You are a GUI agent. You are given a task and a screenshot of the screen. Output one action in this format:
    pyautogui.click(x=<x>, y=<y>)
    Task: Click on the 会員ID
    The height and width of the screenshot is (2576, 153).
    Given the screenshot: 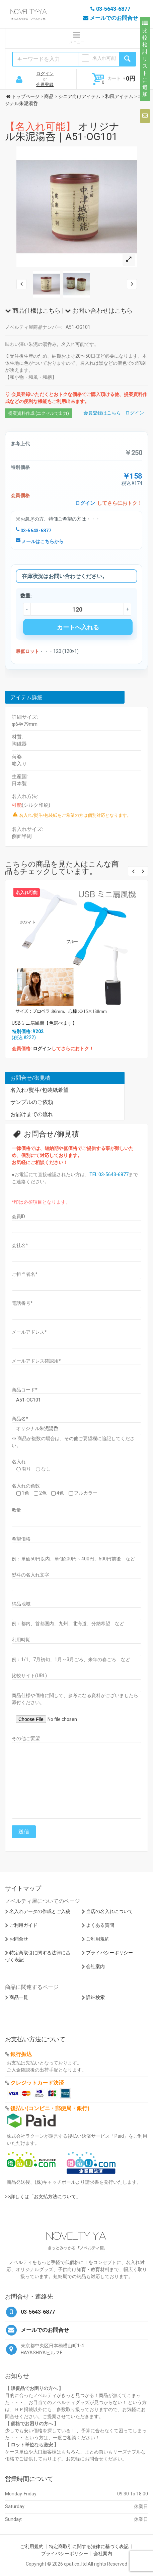 What is the action you would take?
    pyautogui.click(x=18, y=1216)
    